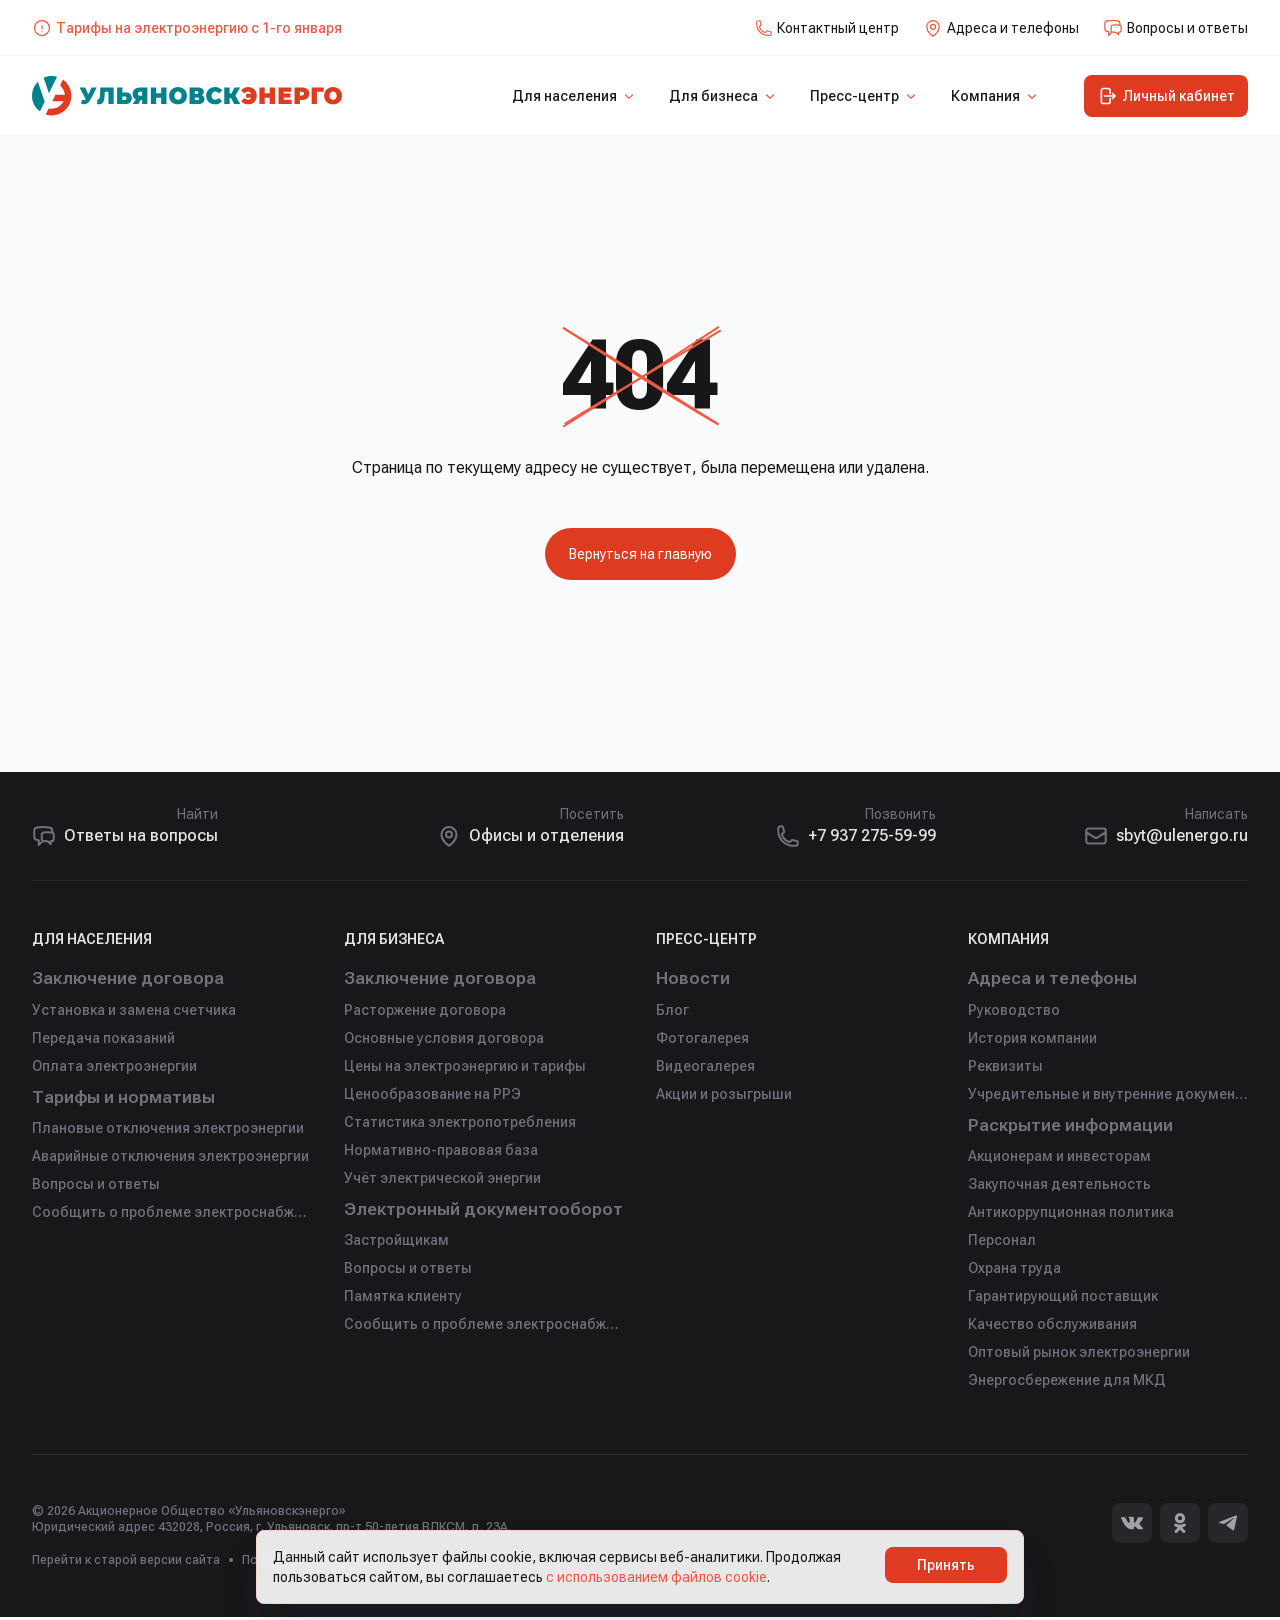  I want to click on Качество обслуживания, so click(1052, 1327).